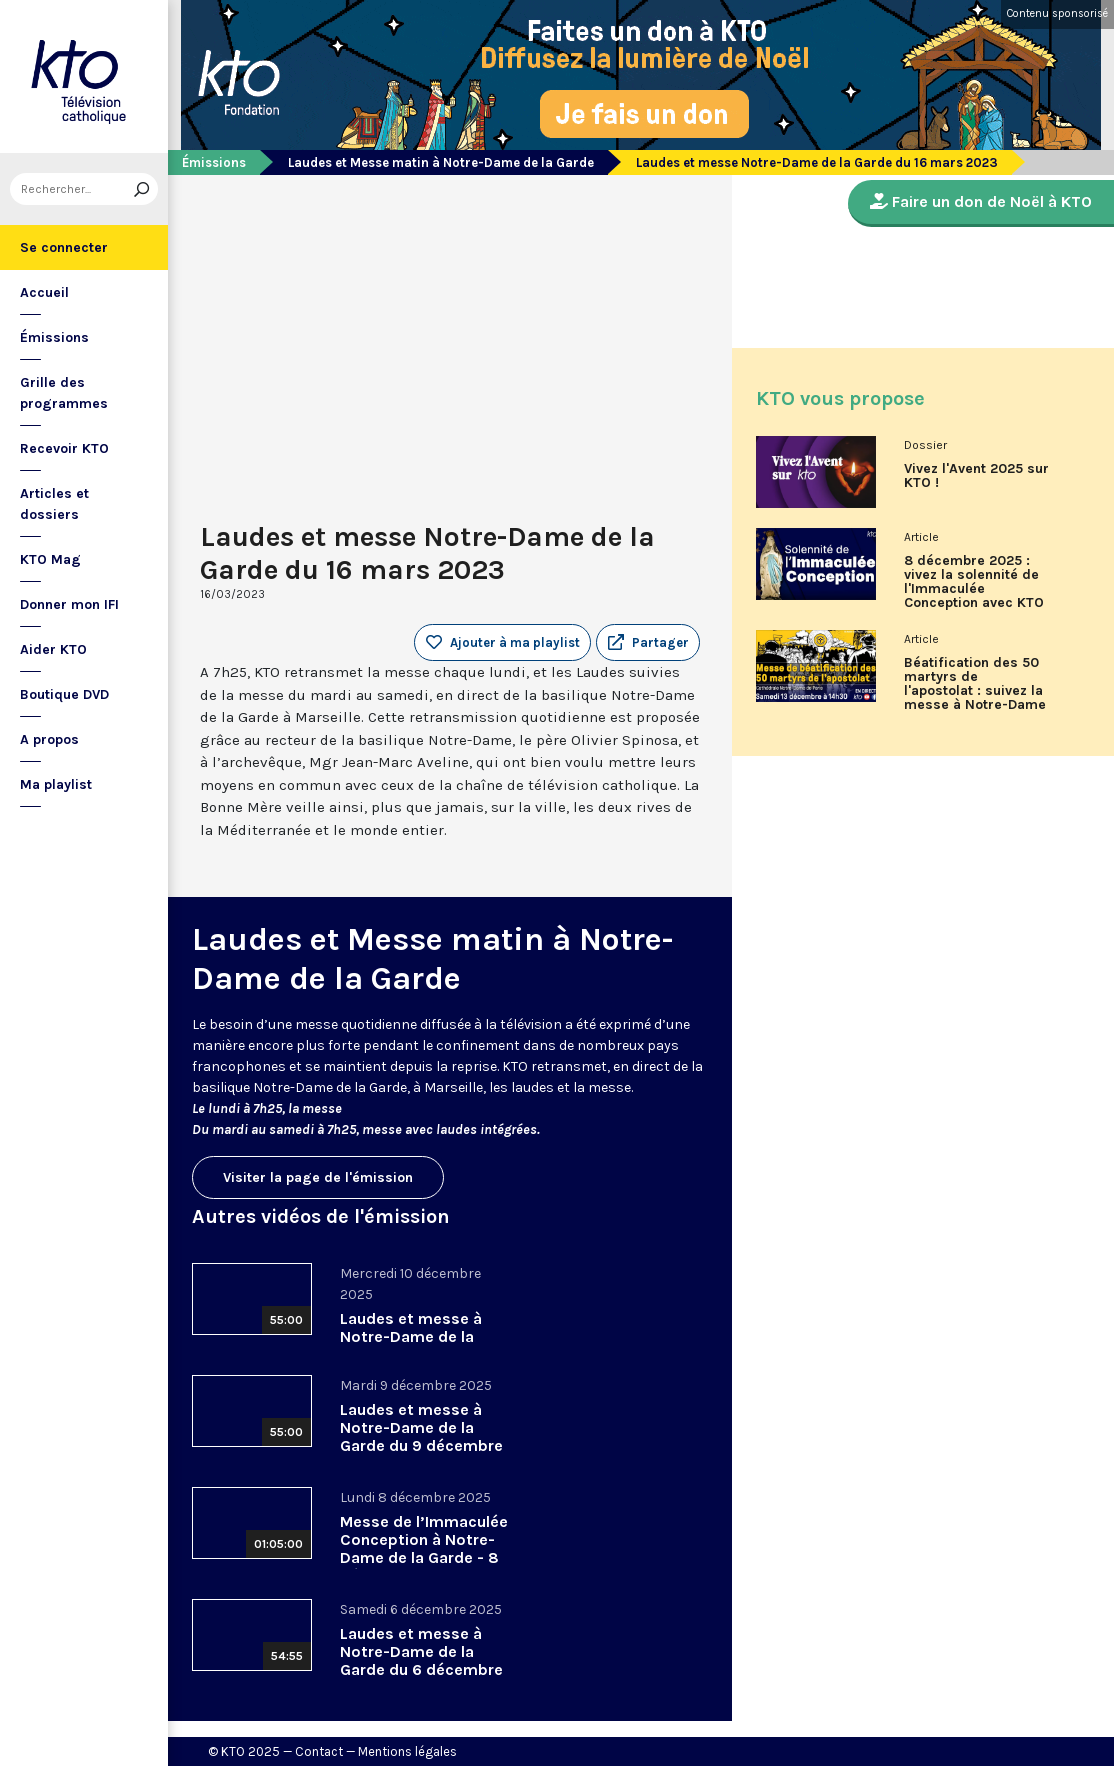  I want to click on Grille des programmes, so click(64, 393).